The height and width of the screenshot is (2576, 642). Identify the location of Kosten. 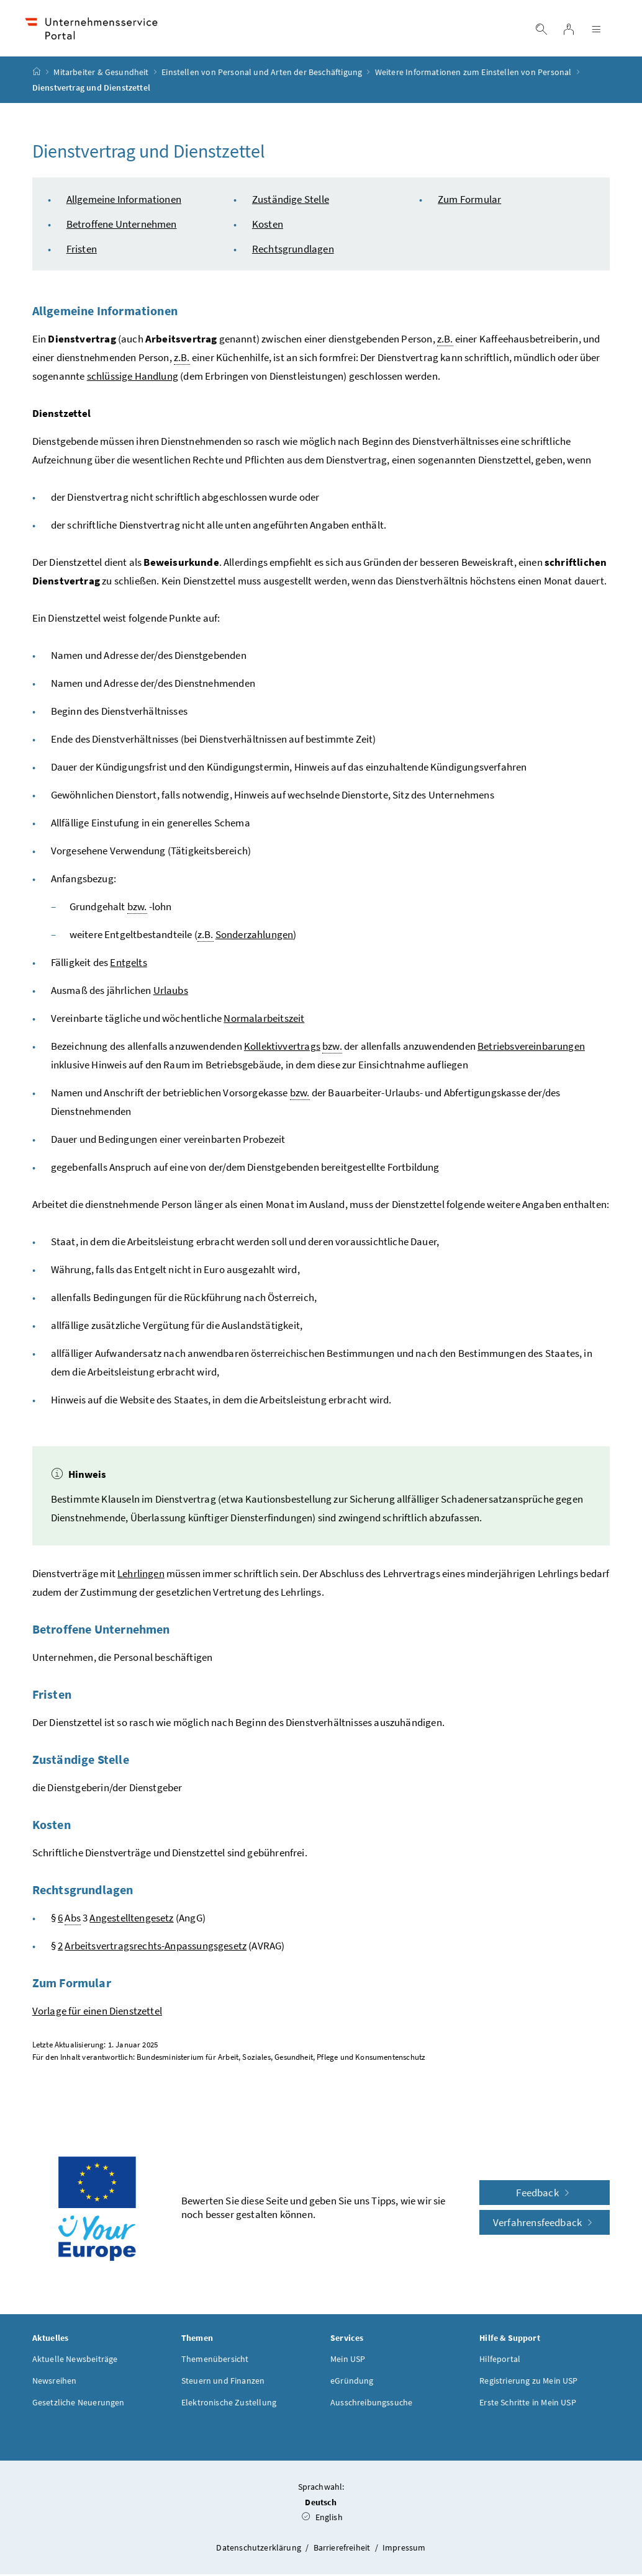
(267, 226).